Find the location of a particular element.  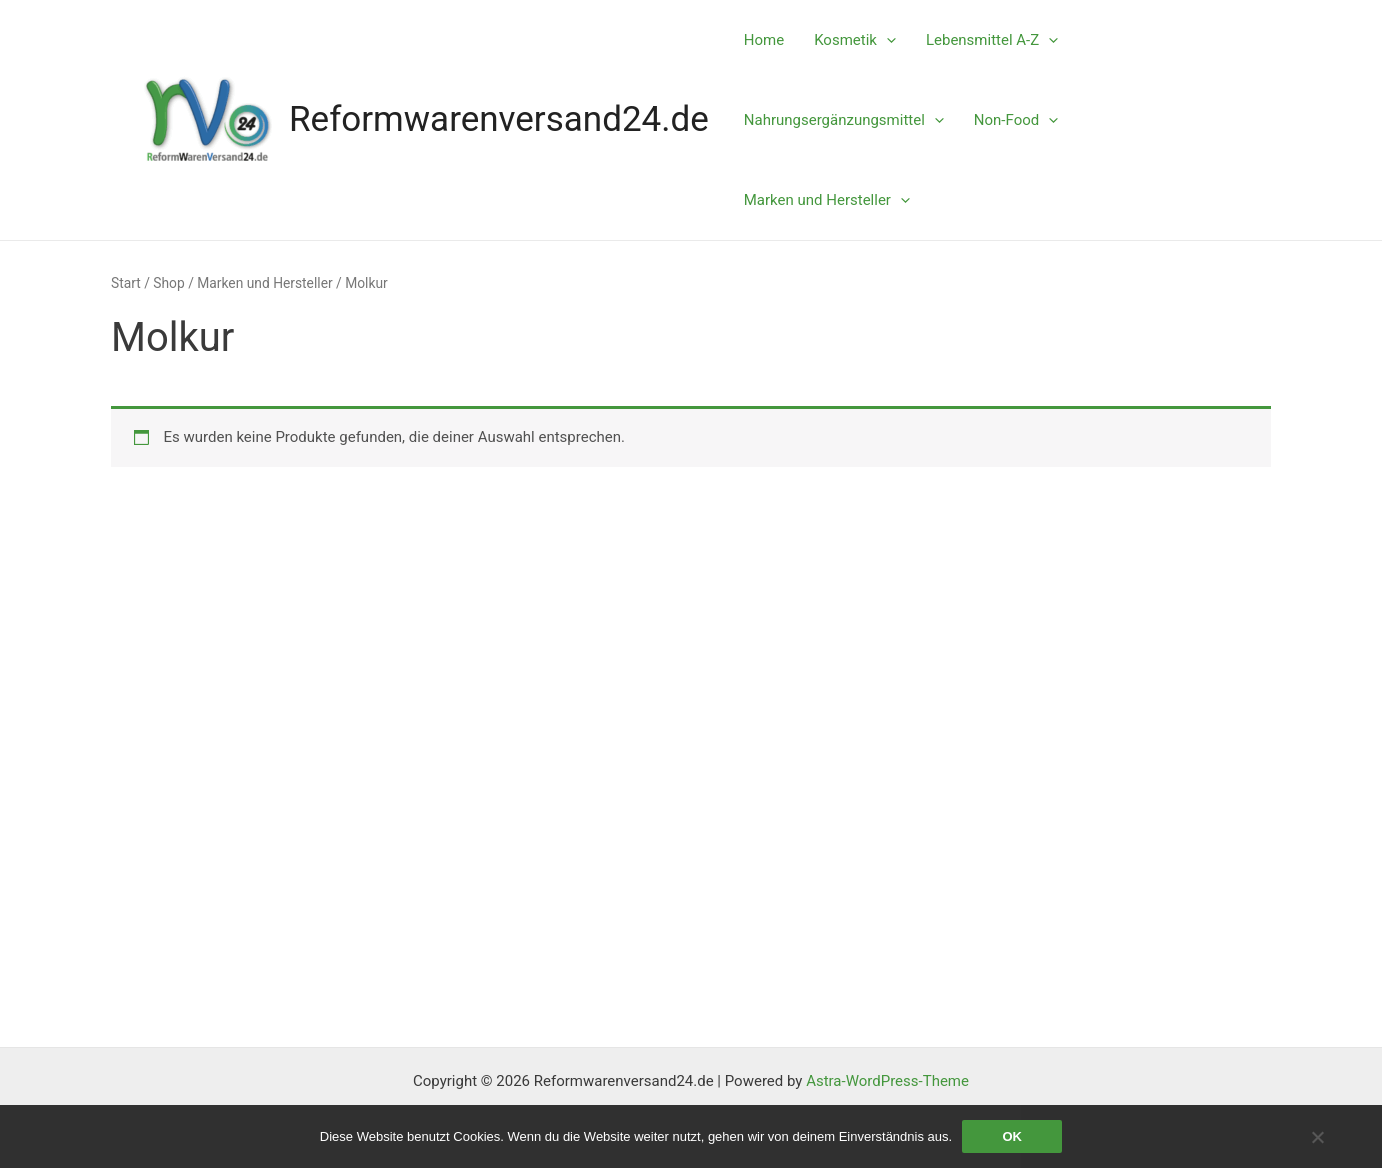

[Nein] is located at coordinates (1317, 1137).